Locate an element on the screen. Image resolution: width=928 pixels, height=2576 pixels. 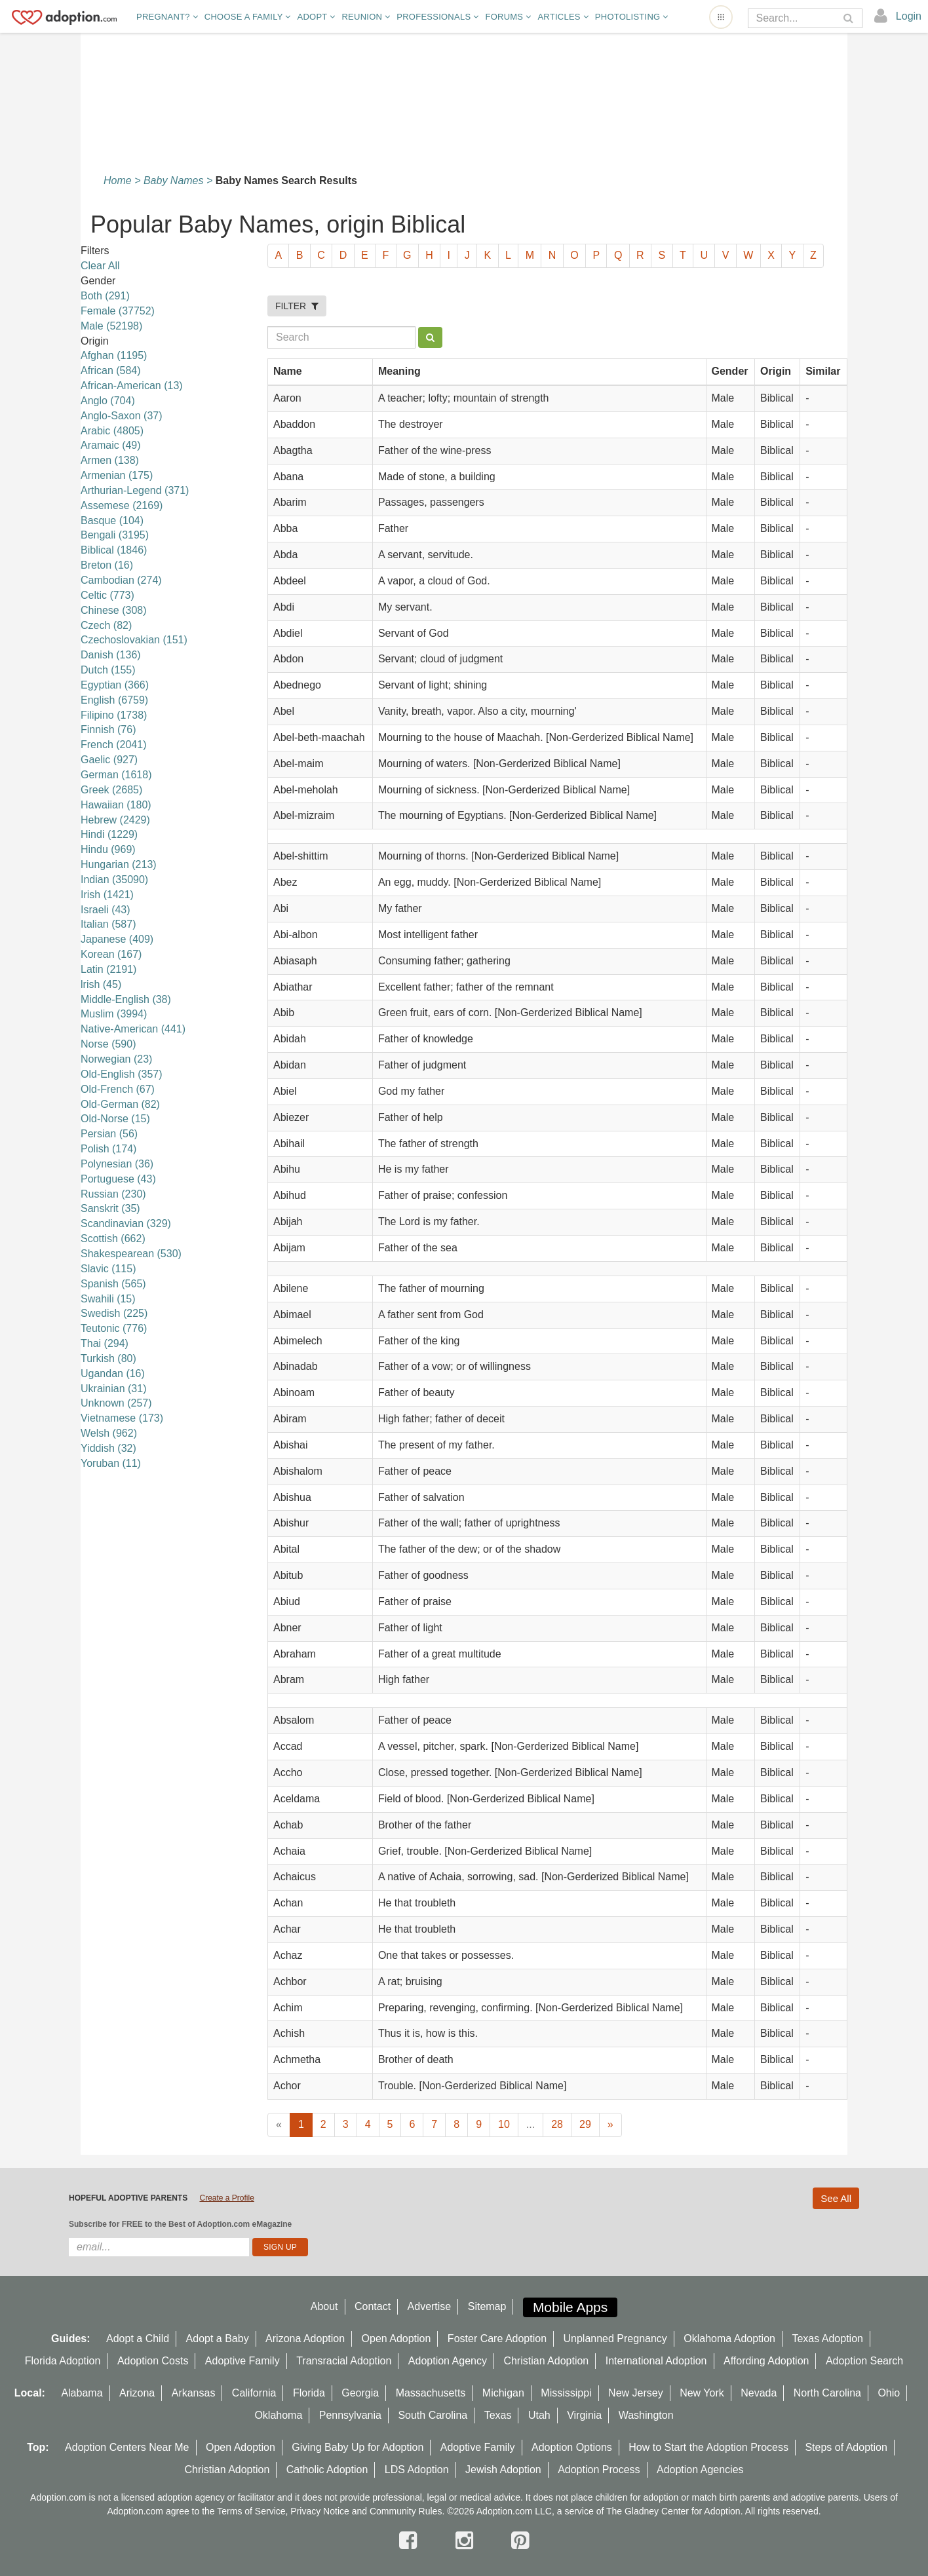
African (584) is located at coordinates (111, 370).